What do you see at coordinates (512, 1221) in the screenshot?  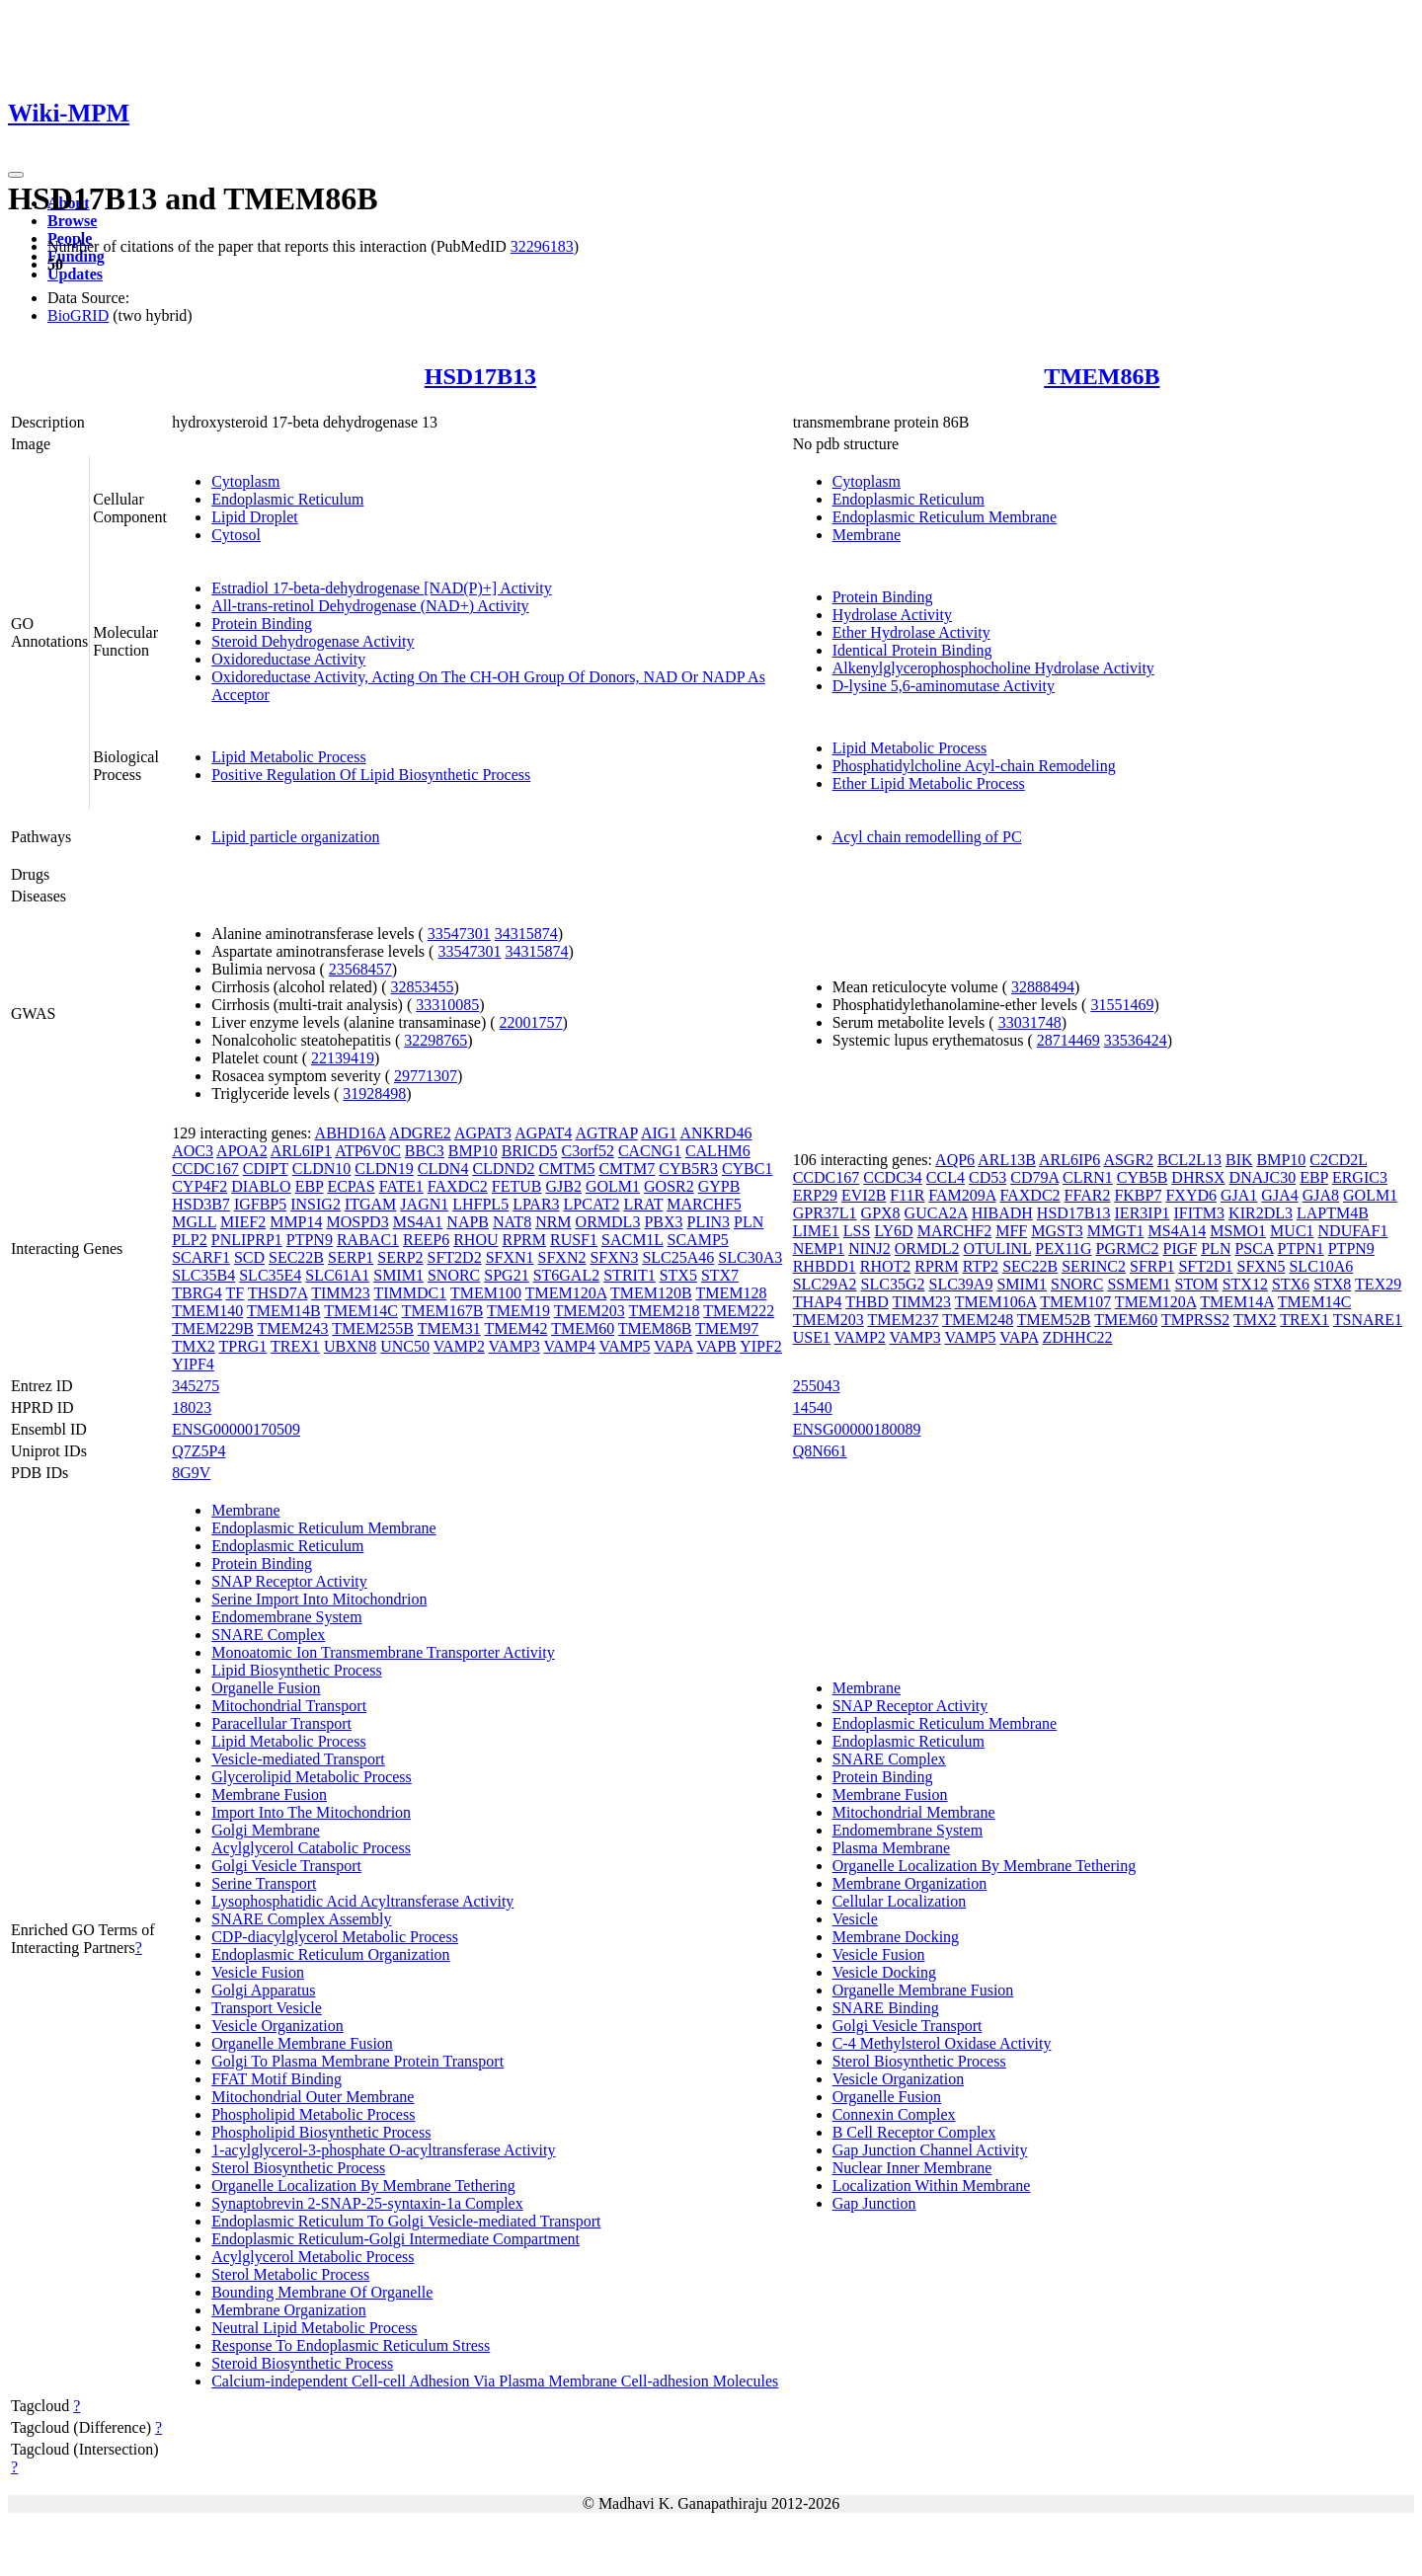 I see `NAT8` at bounding box center [512, 1221].